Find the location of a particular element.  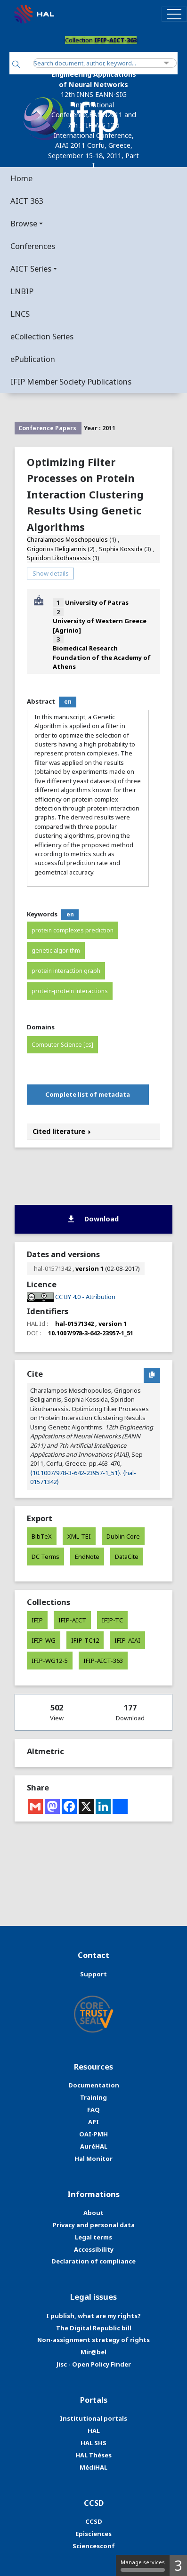

IFIP-AICT is located at coordinates (72, 1620).